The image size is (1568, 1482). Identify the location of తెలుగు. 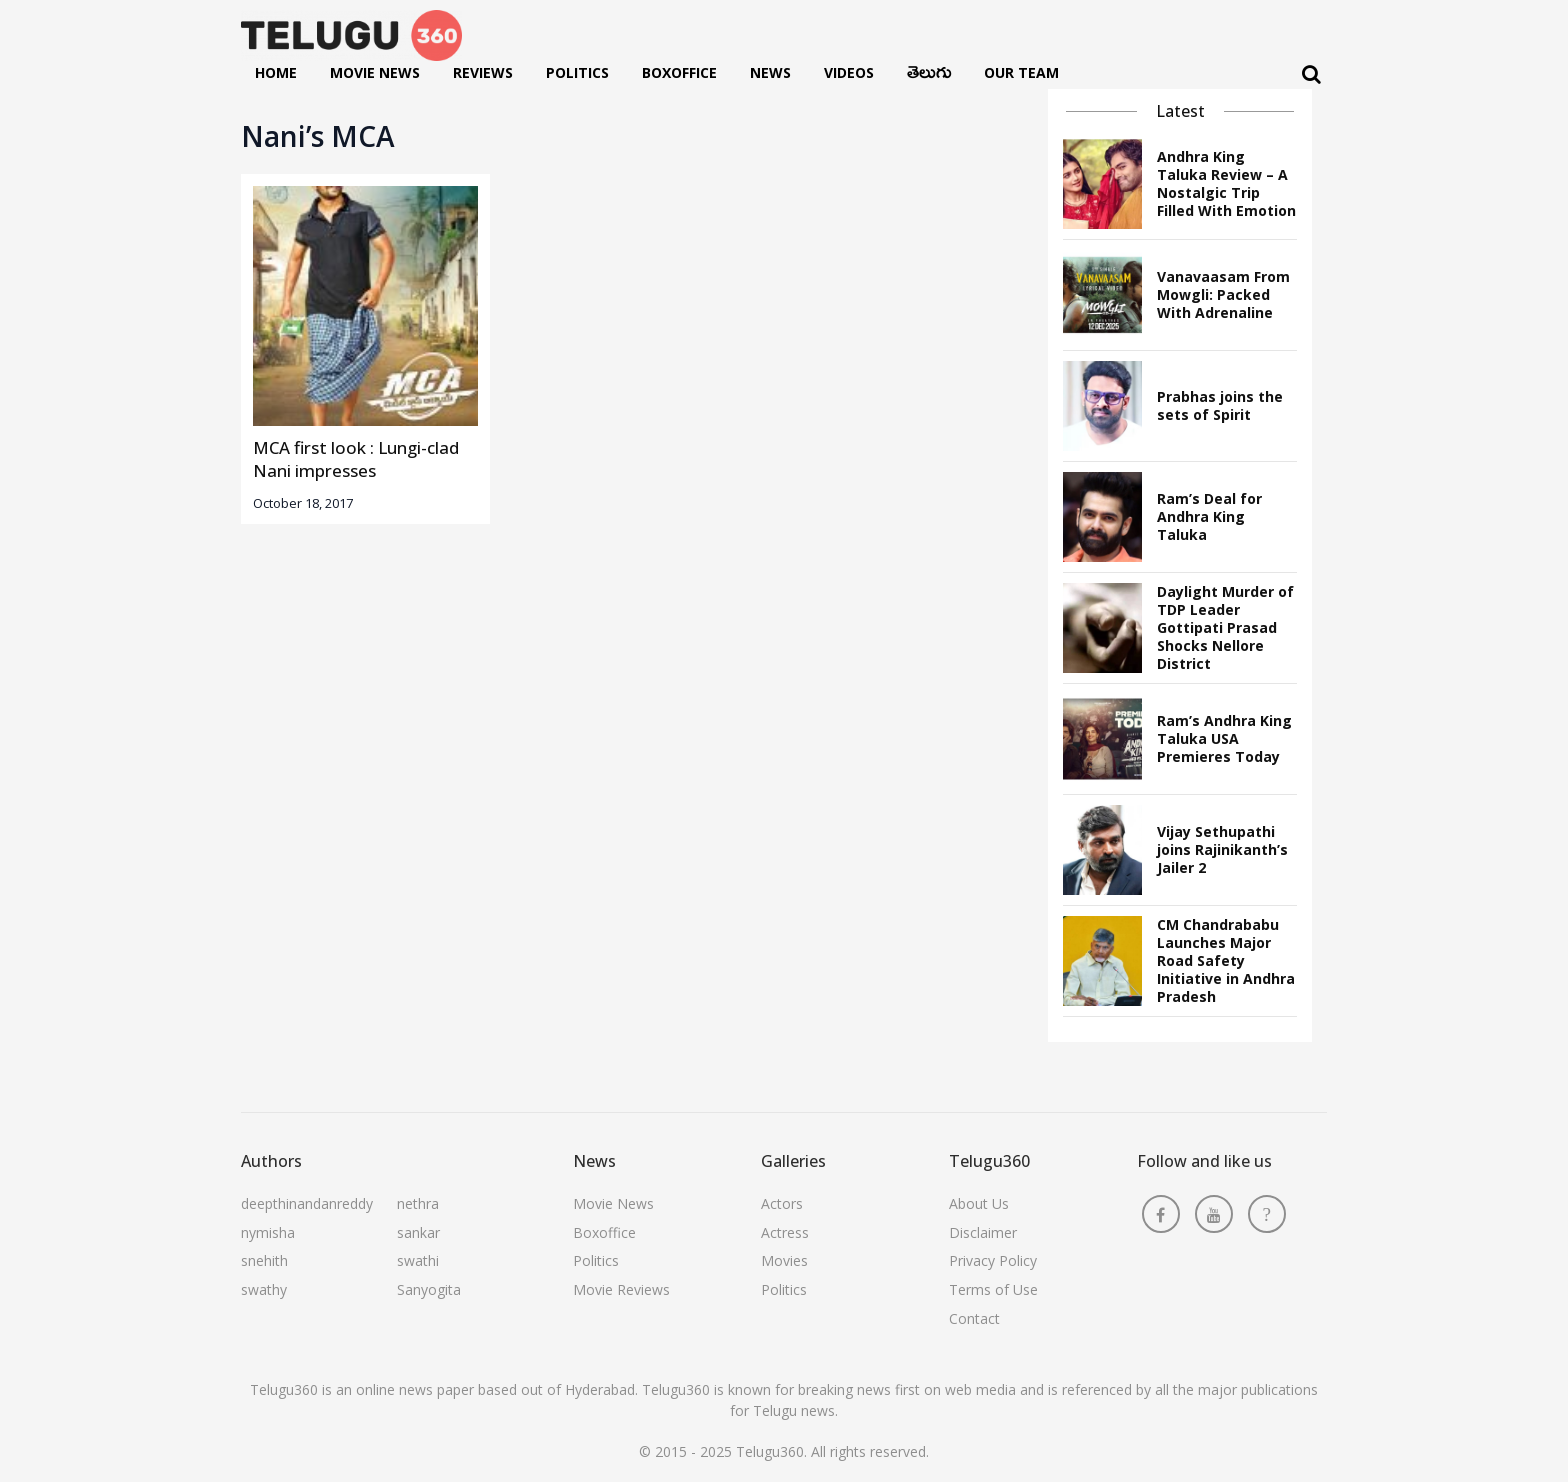
(929, 77).